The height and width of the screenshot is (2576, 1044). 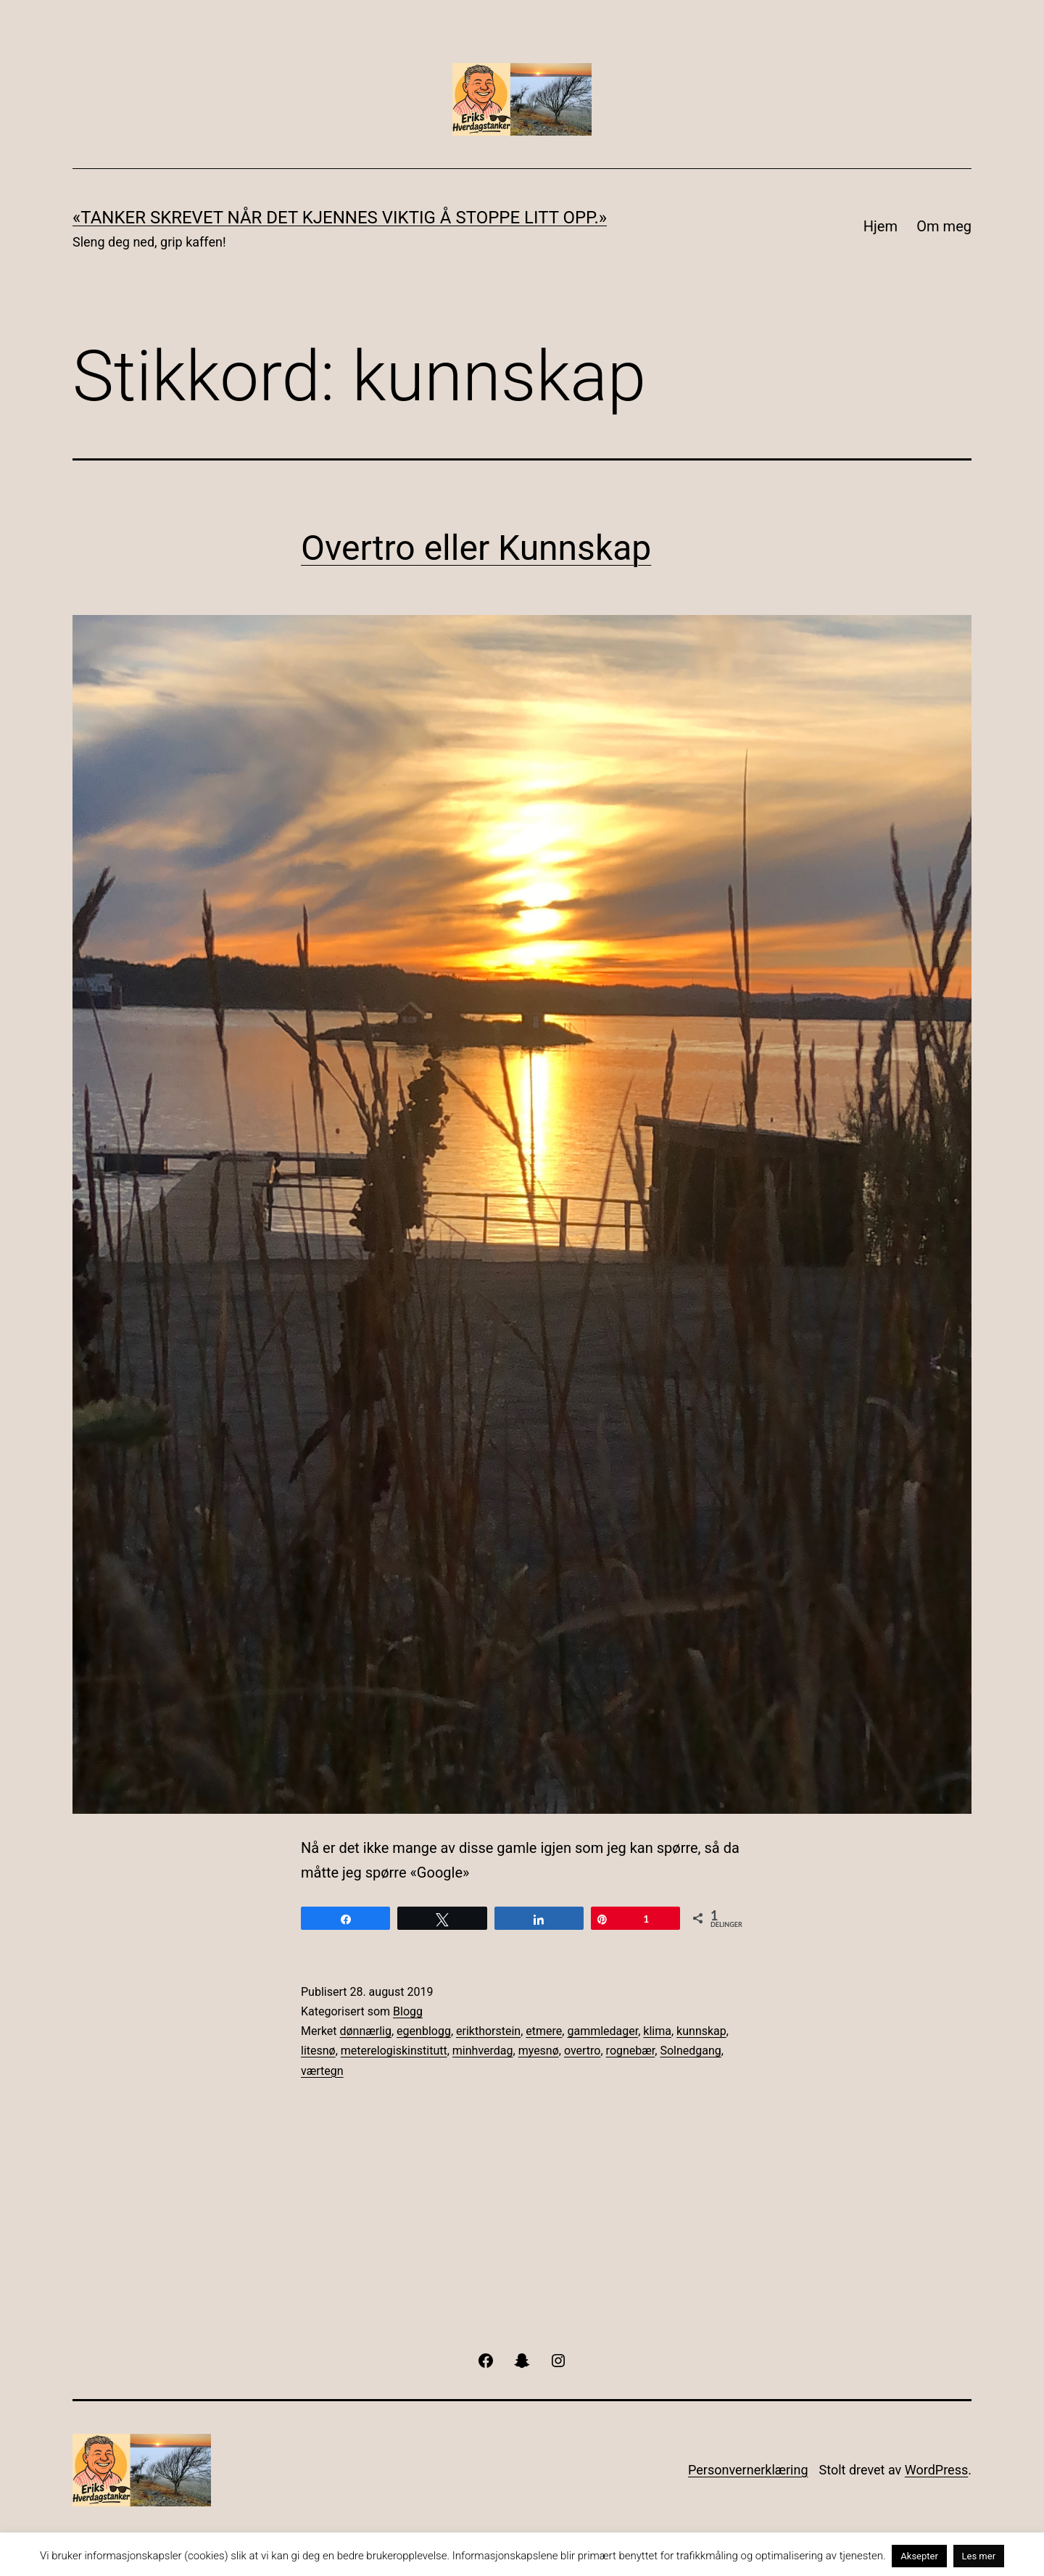 I want to click on Les mer, so click(x=979, y=2556).